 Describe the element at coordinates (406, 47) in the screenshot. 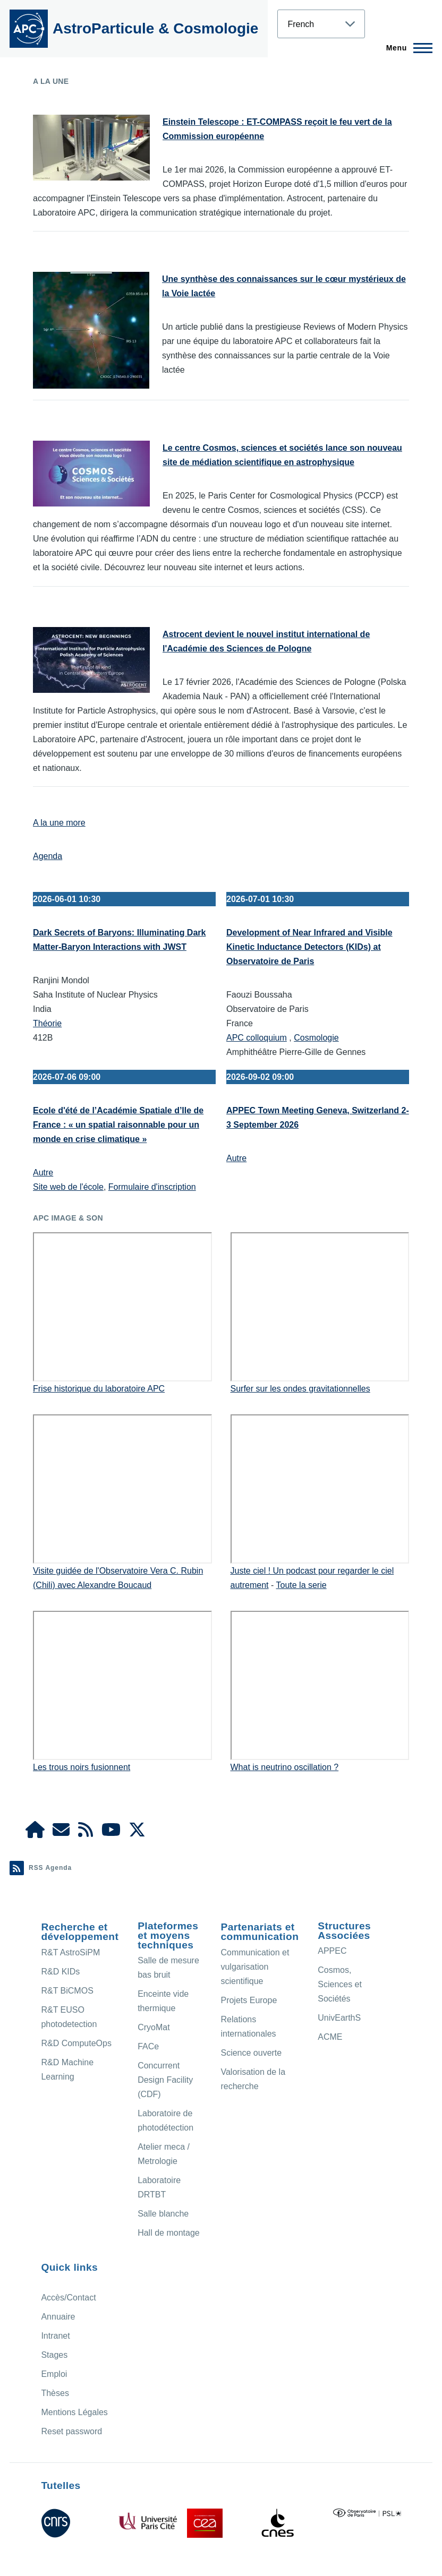

I see `[Menu principal]` at that location.